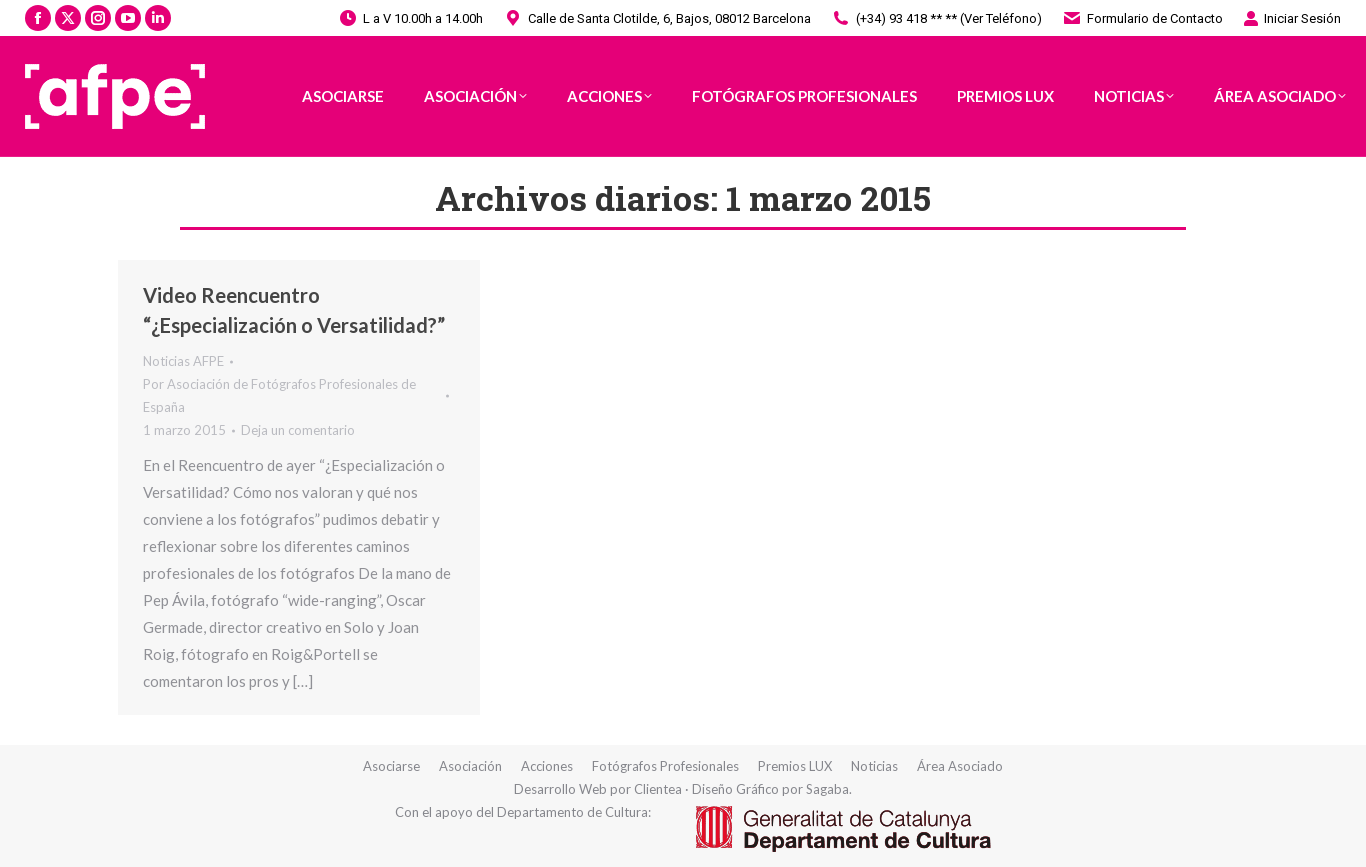 The width and height of the screenshot is (1366, 867). Describe the element at coordinates (827, 789) in the screenshot. I see `Sagaba` at that location.